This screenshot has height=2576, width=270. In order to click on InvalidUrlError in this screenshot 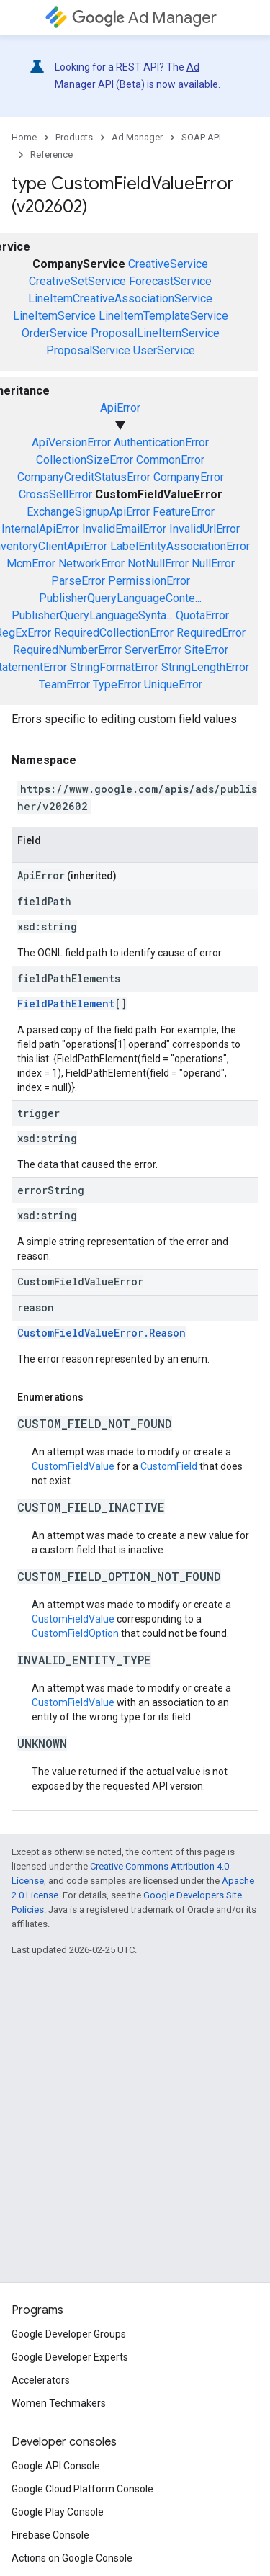, I will do `click(204, 529)`.